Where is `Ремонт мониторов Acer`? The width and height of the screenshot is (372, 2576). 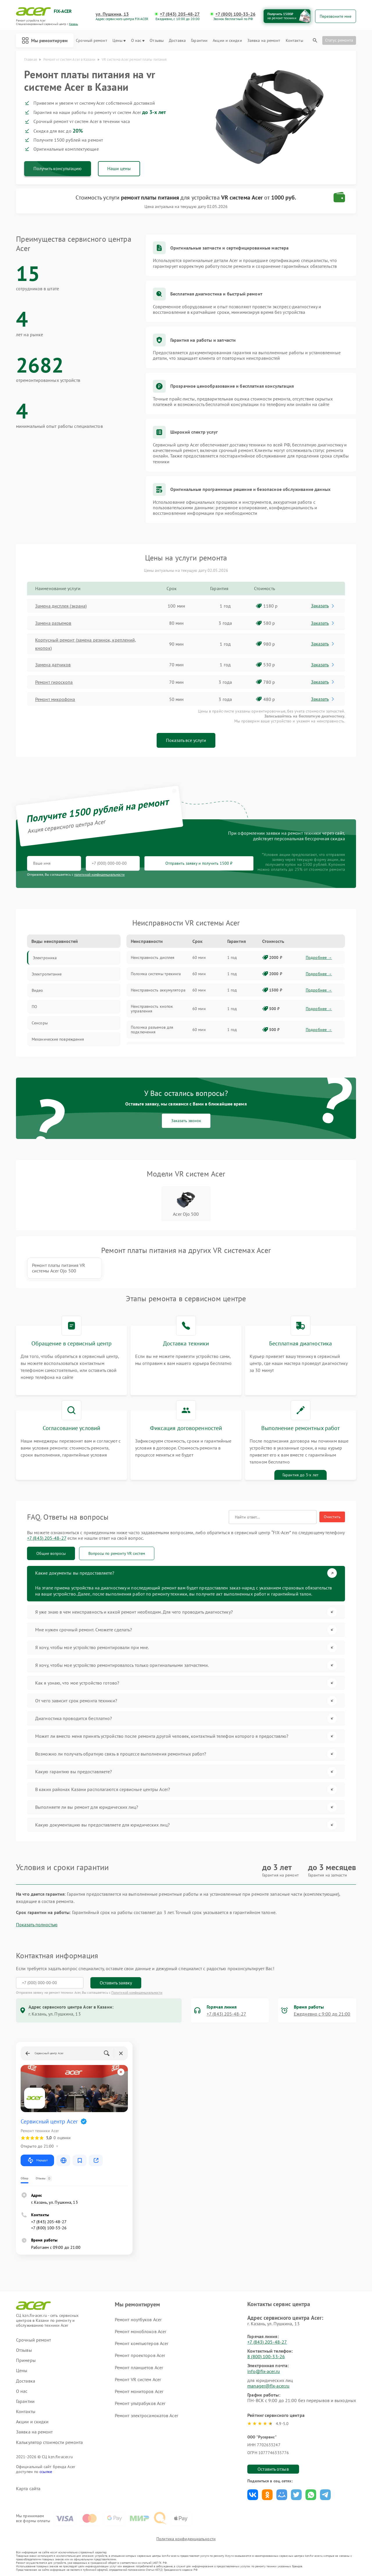 Ремонт мониторов Acer is located at coordinates (139, 2391).